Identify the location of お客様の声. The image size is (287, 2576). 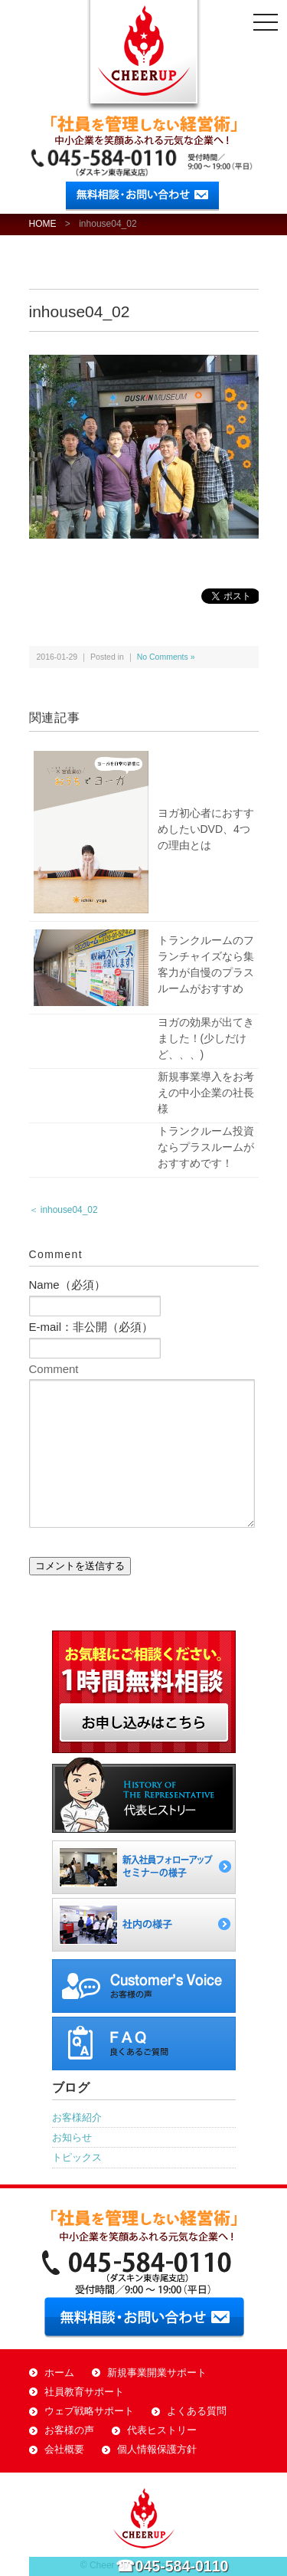
(69, 2430).